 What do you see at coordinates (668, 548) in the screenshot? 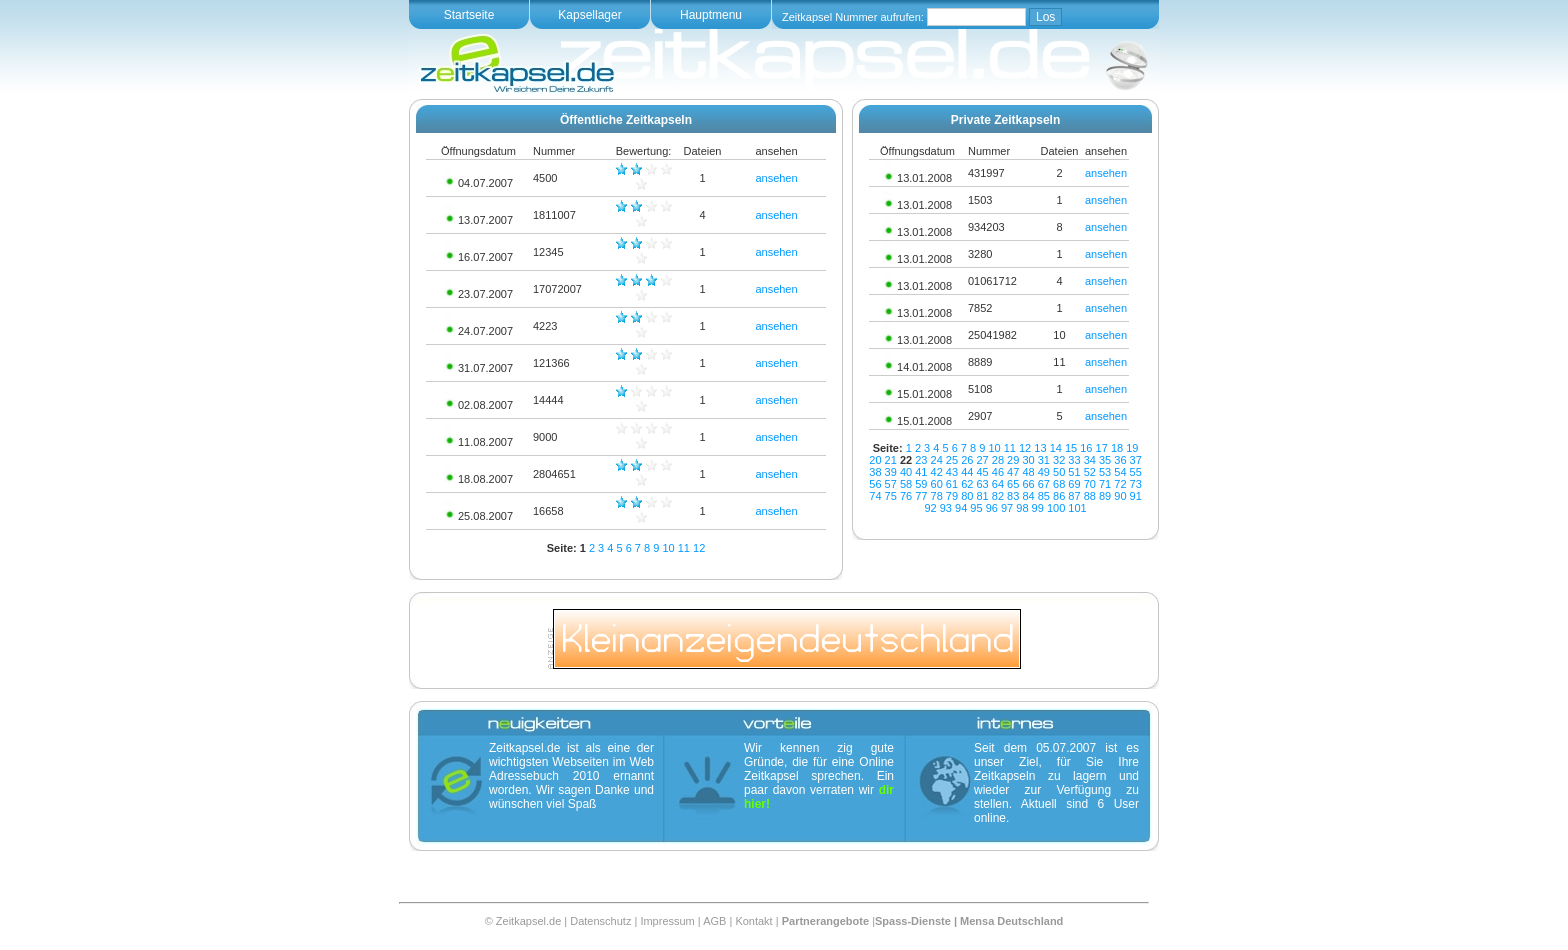
I see `10` at bounding box center [668, 548].